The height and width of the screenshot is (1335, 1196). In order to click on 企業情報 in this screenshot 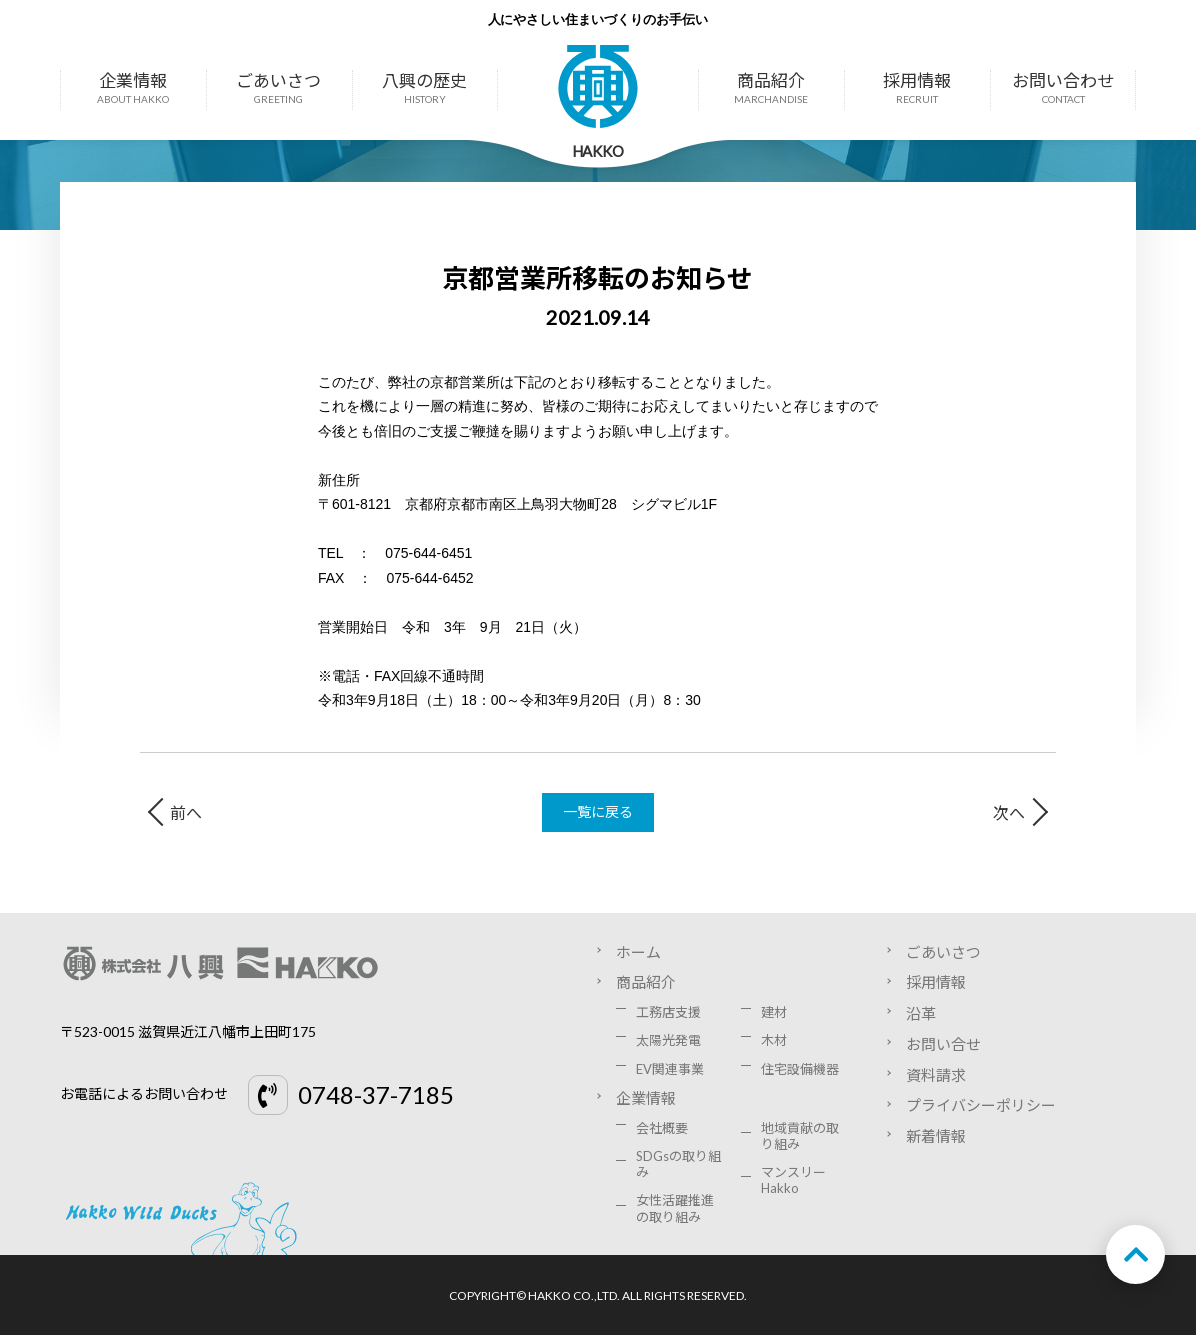, I will do `click(133, 89)`.